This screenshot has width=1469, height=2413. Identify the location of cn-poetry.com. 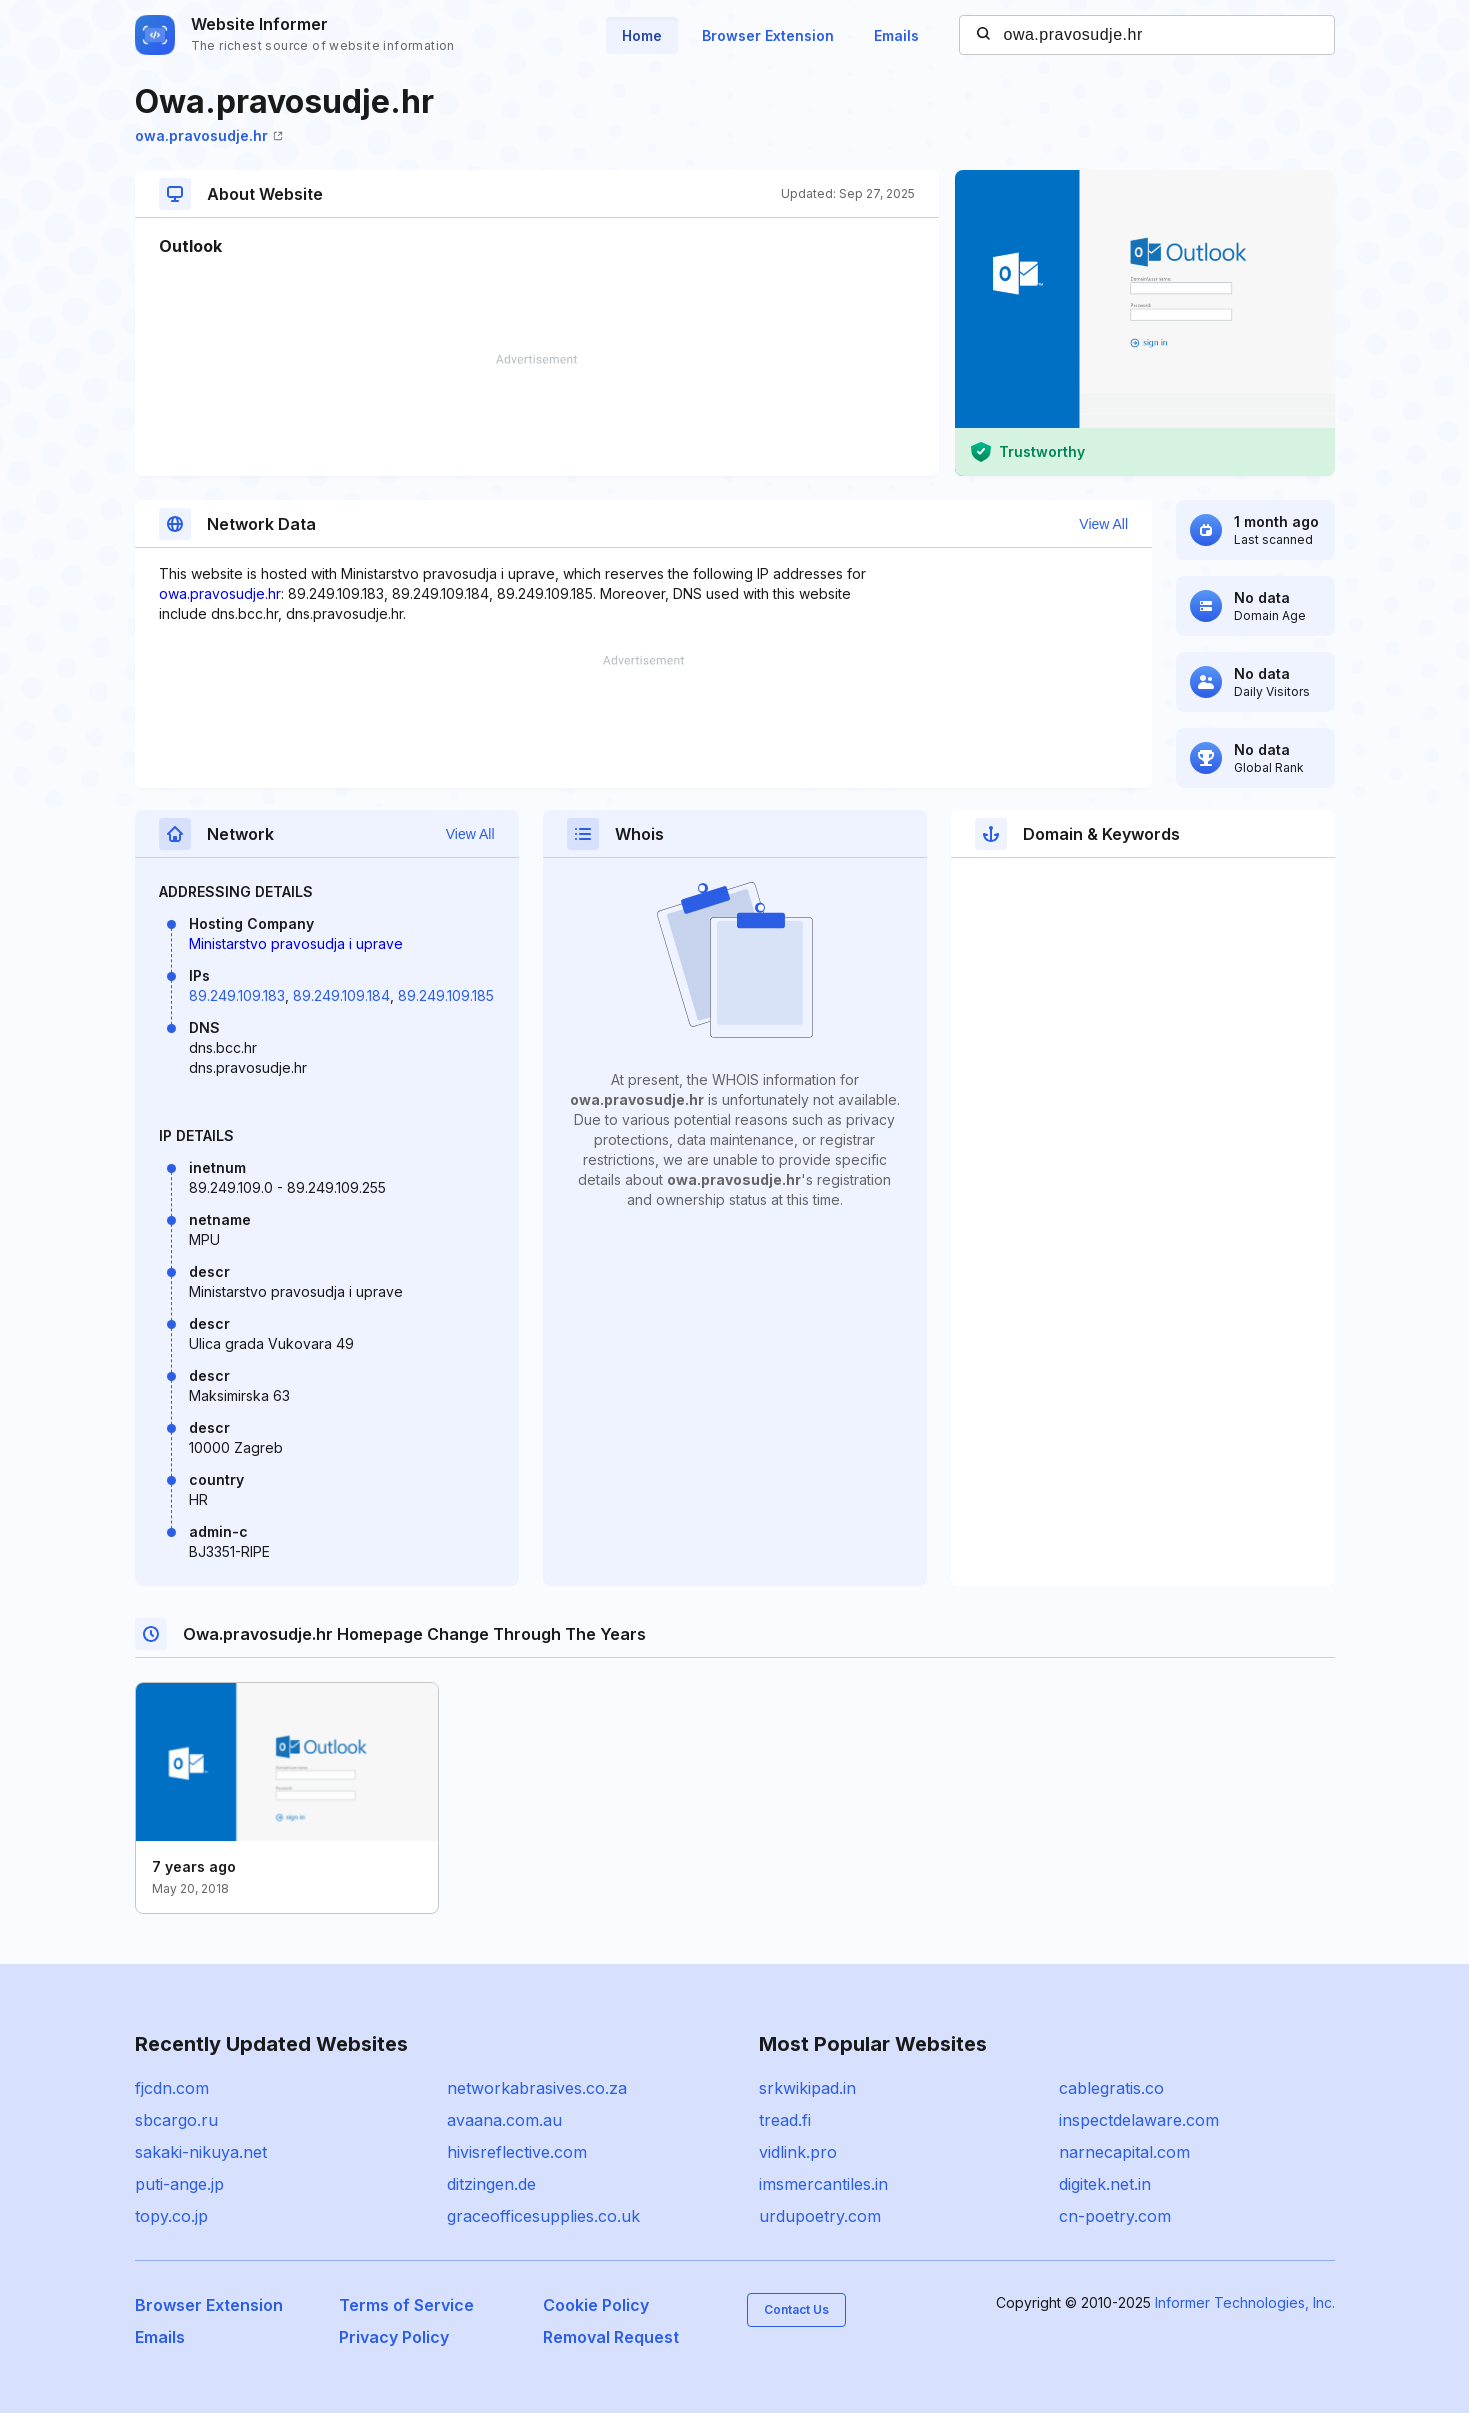
(1115, 2216).